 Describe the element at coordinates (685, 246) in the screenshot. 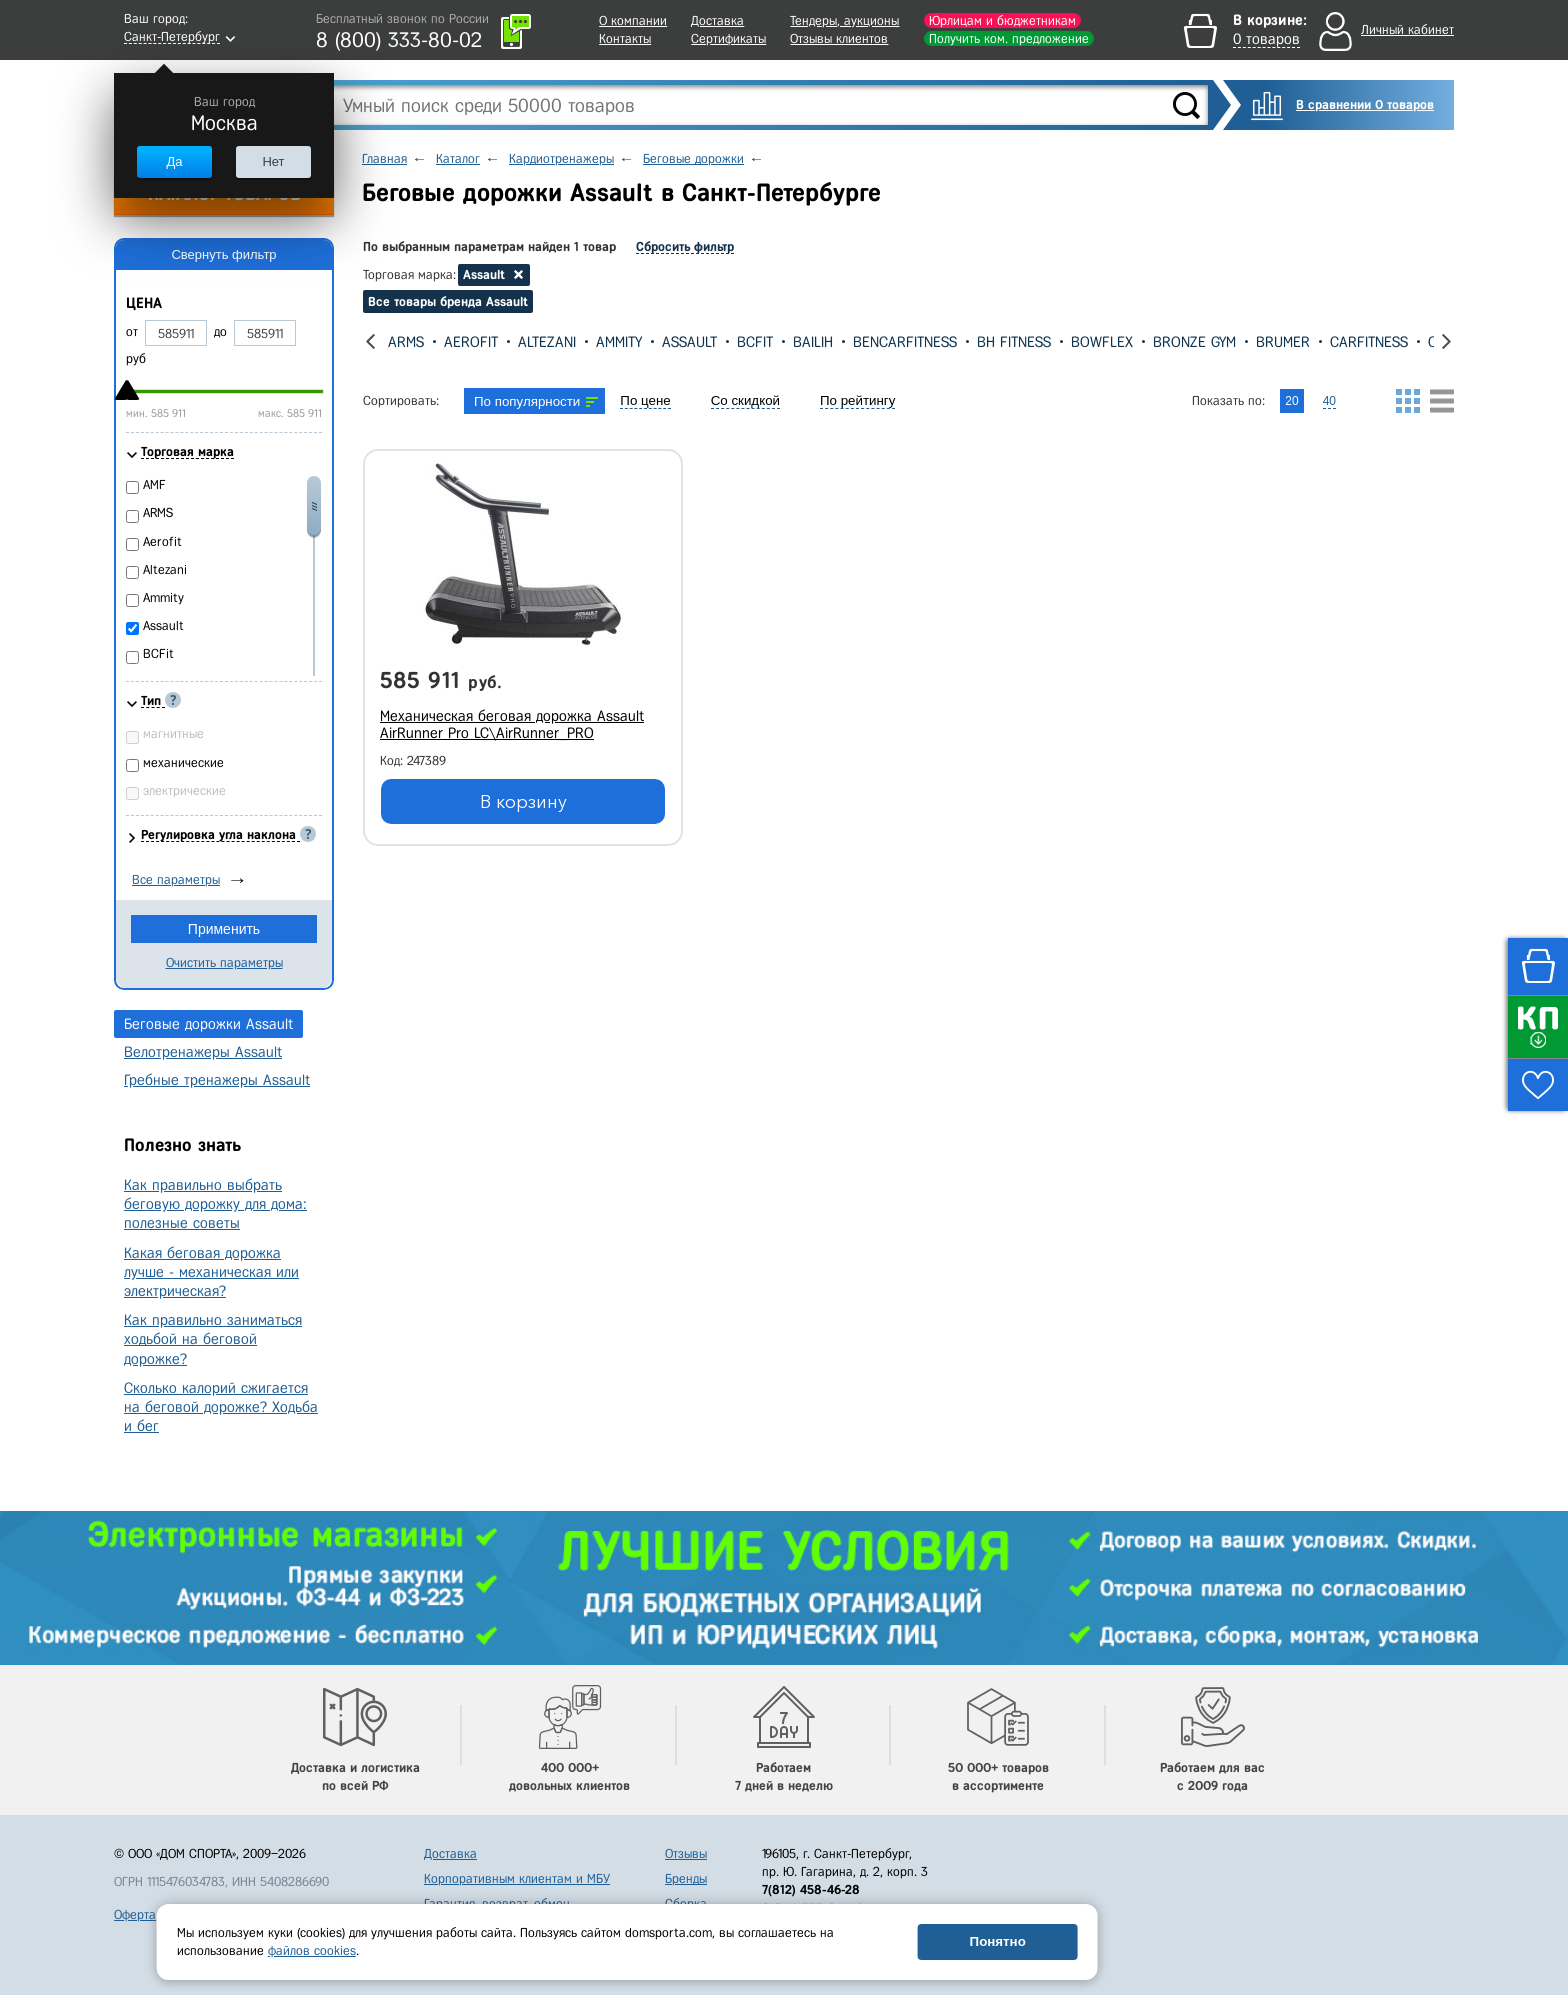

I see `Сбросить фильтр` at that location.